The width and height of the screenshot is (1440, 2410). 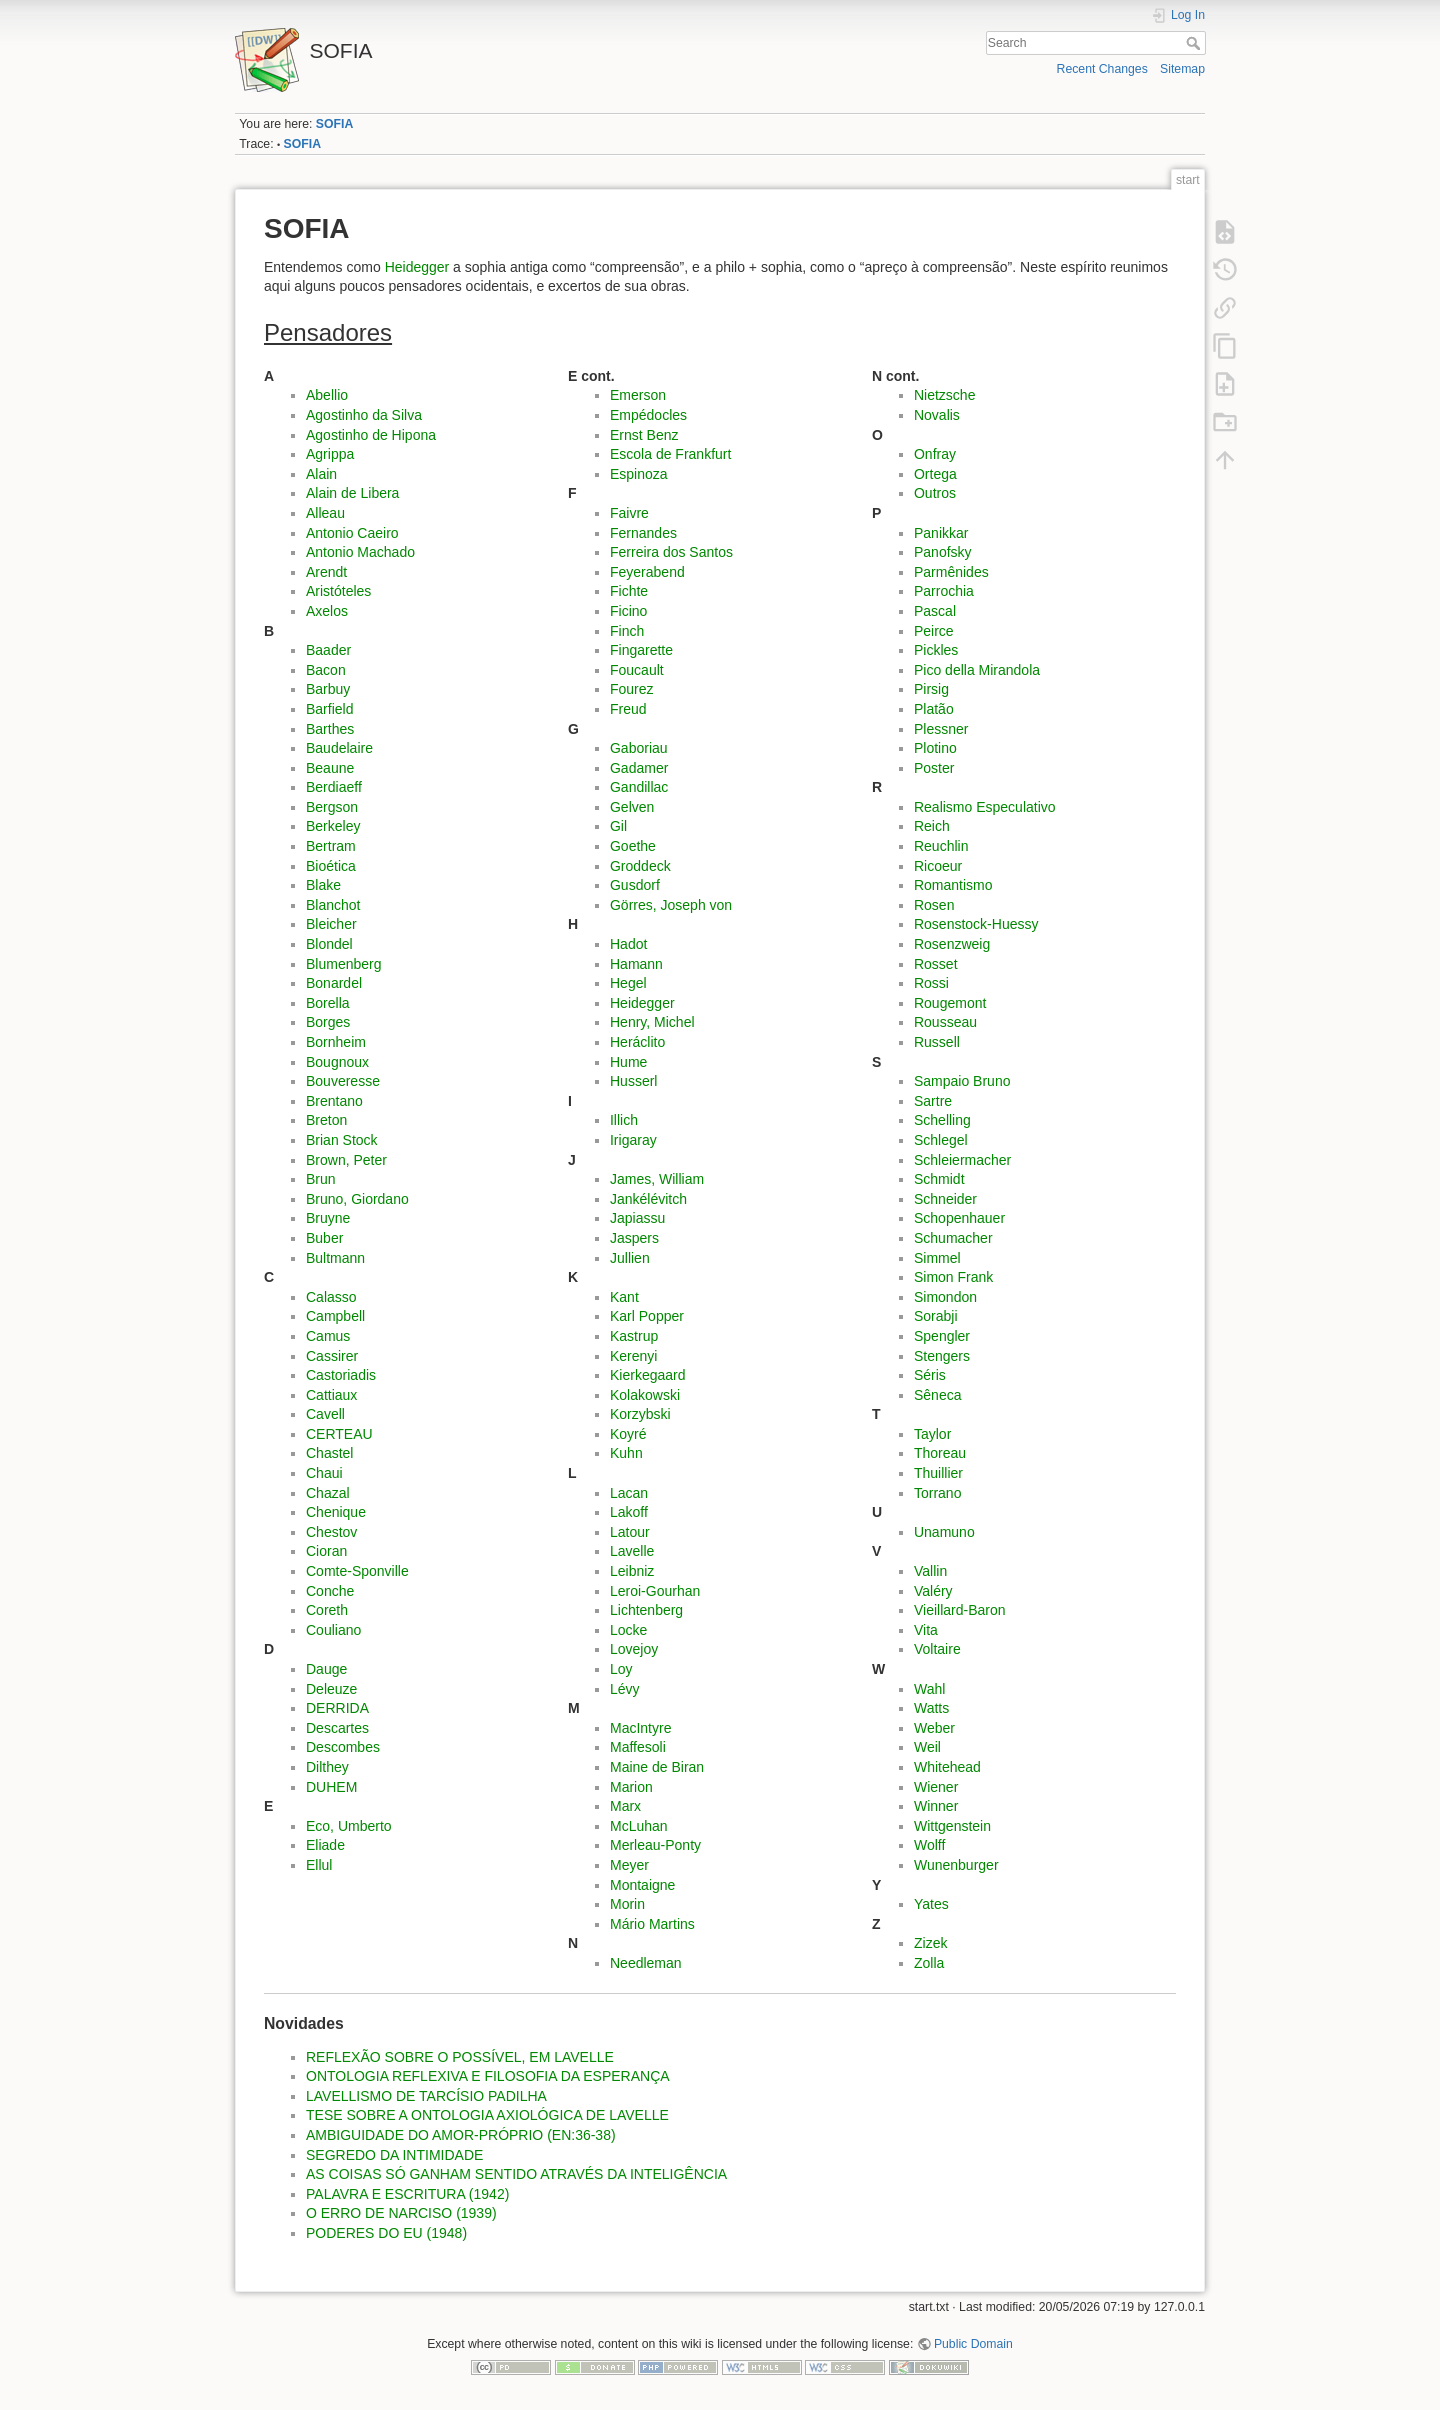 What do you see at coordinates (638, 395) in the screenshot?
I see `Emerson` at bounding box center [638, 395].